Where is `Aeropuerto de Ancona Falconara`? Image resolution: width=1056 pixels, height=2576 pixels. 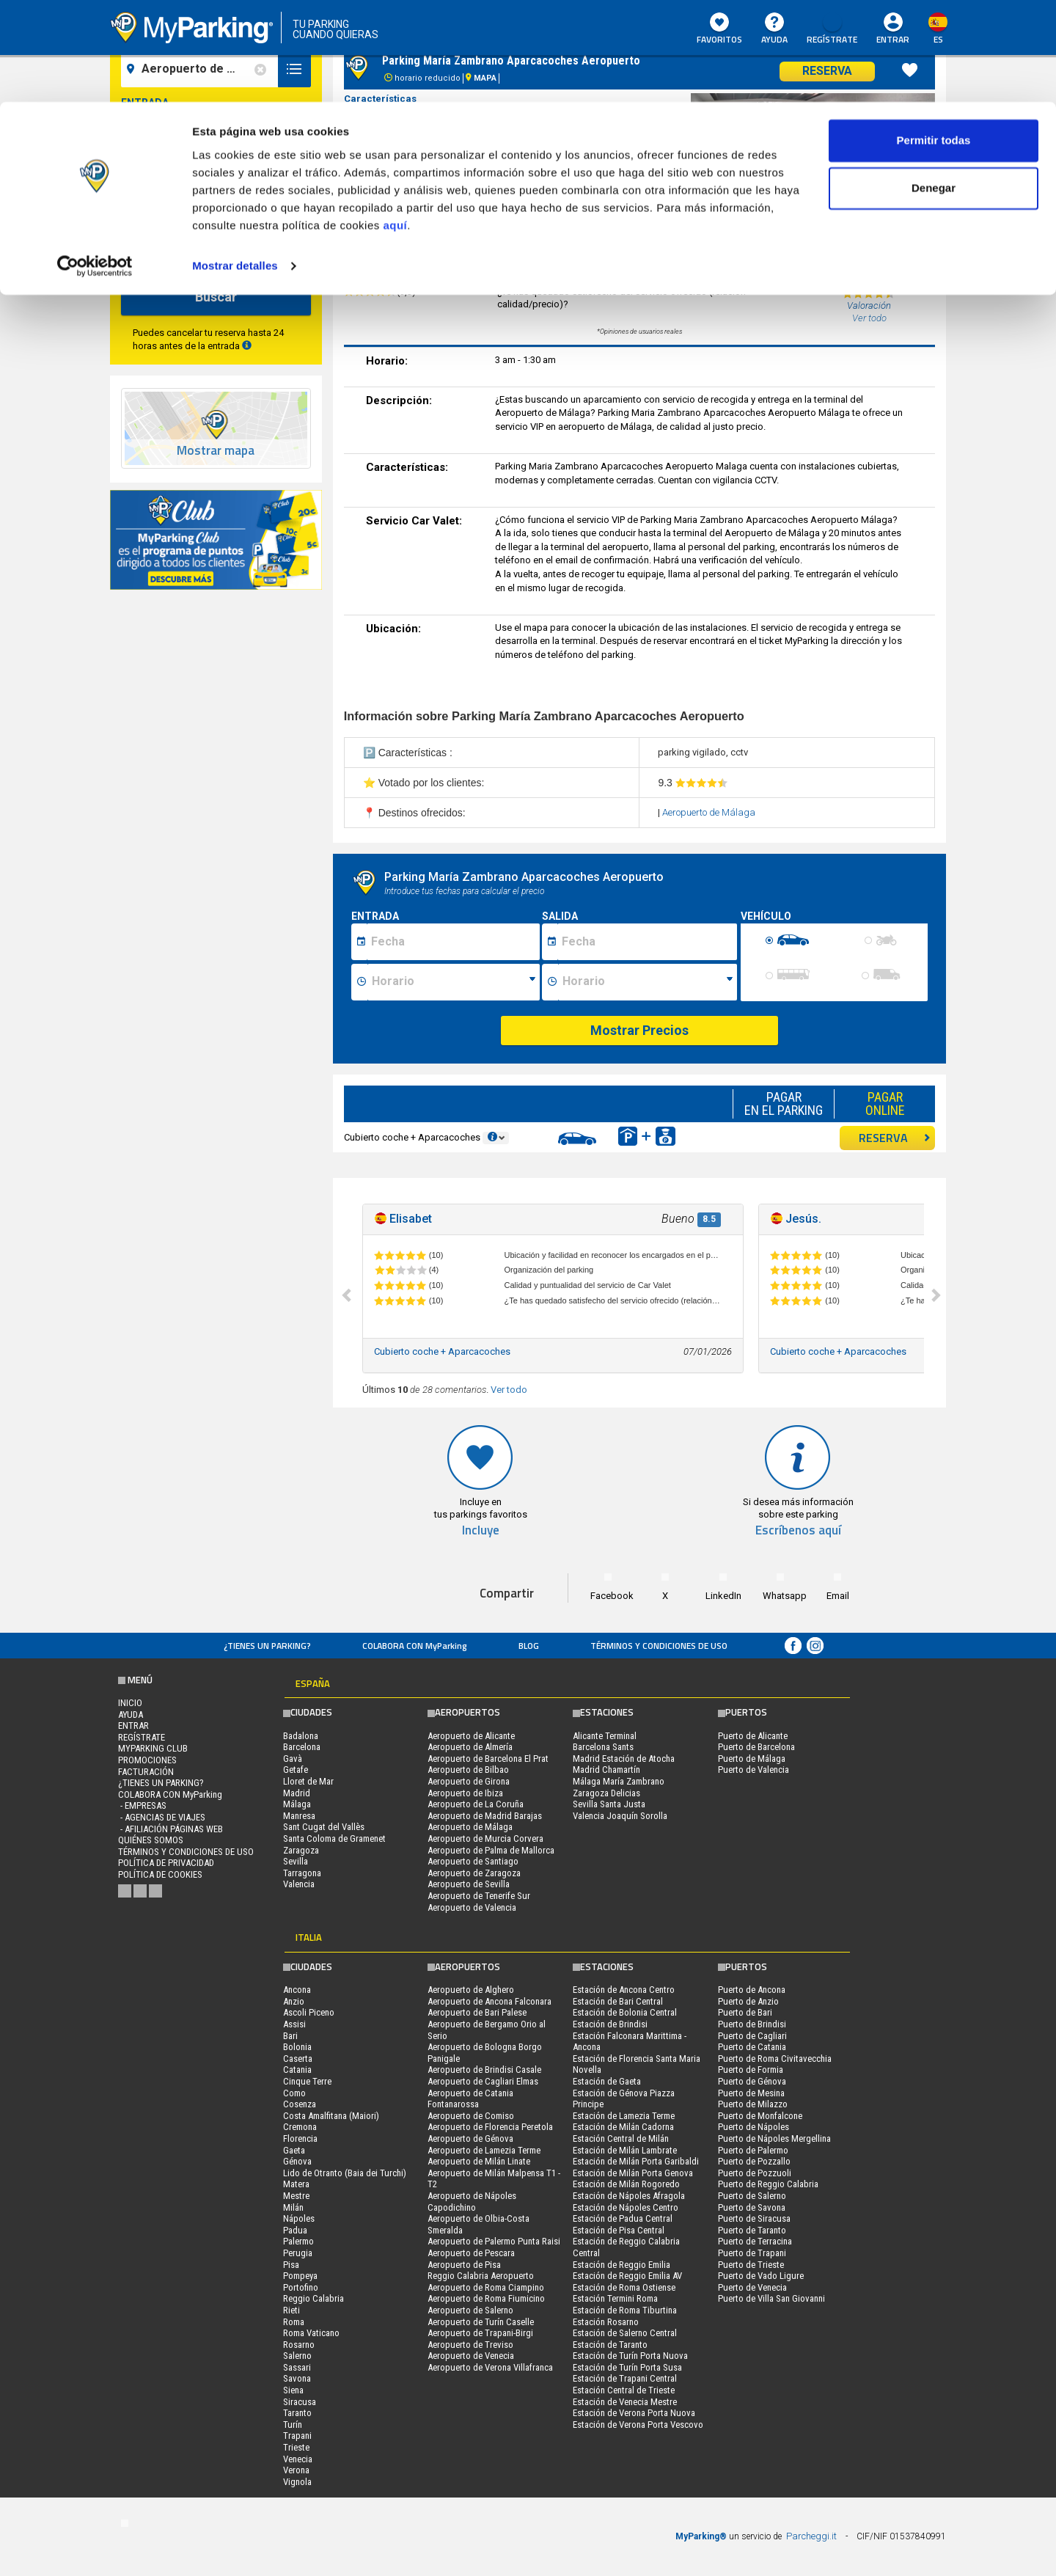
Aeropuerto de Ancona Falconara is located at coordinates (489, 2001).